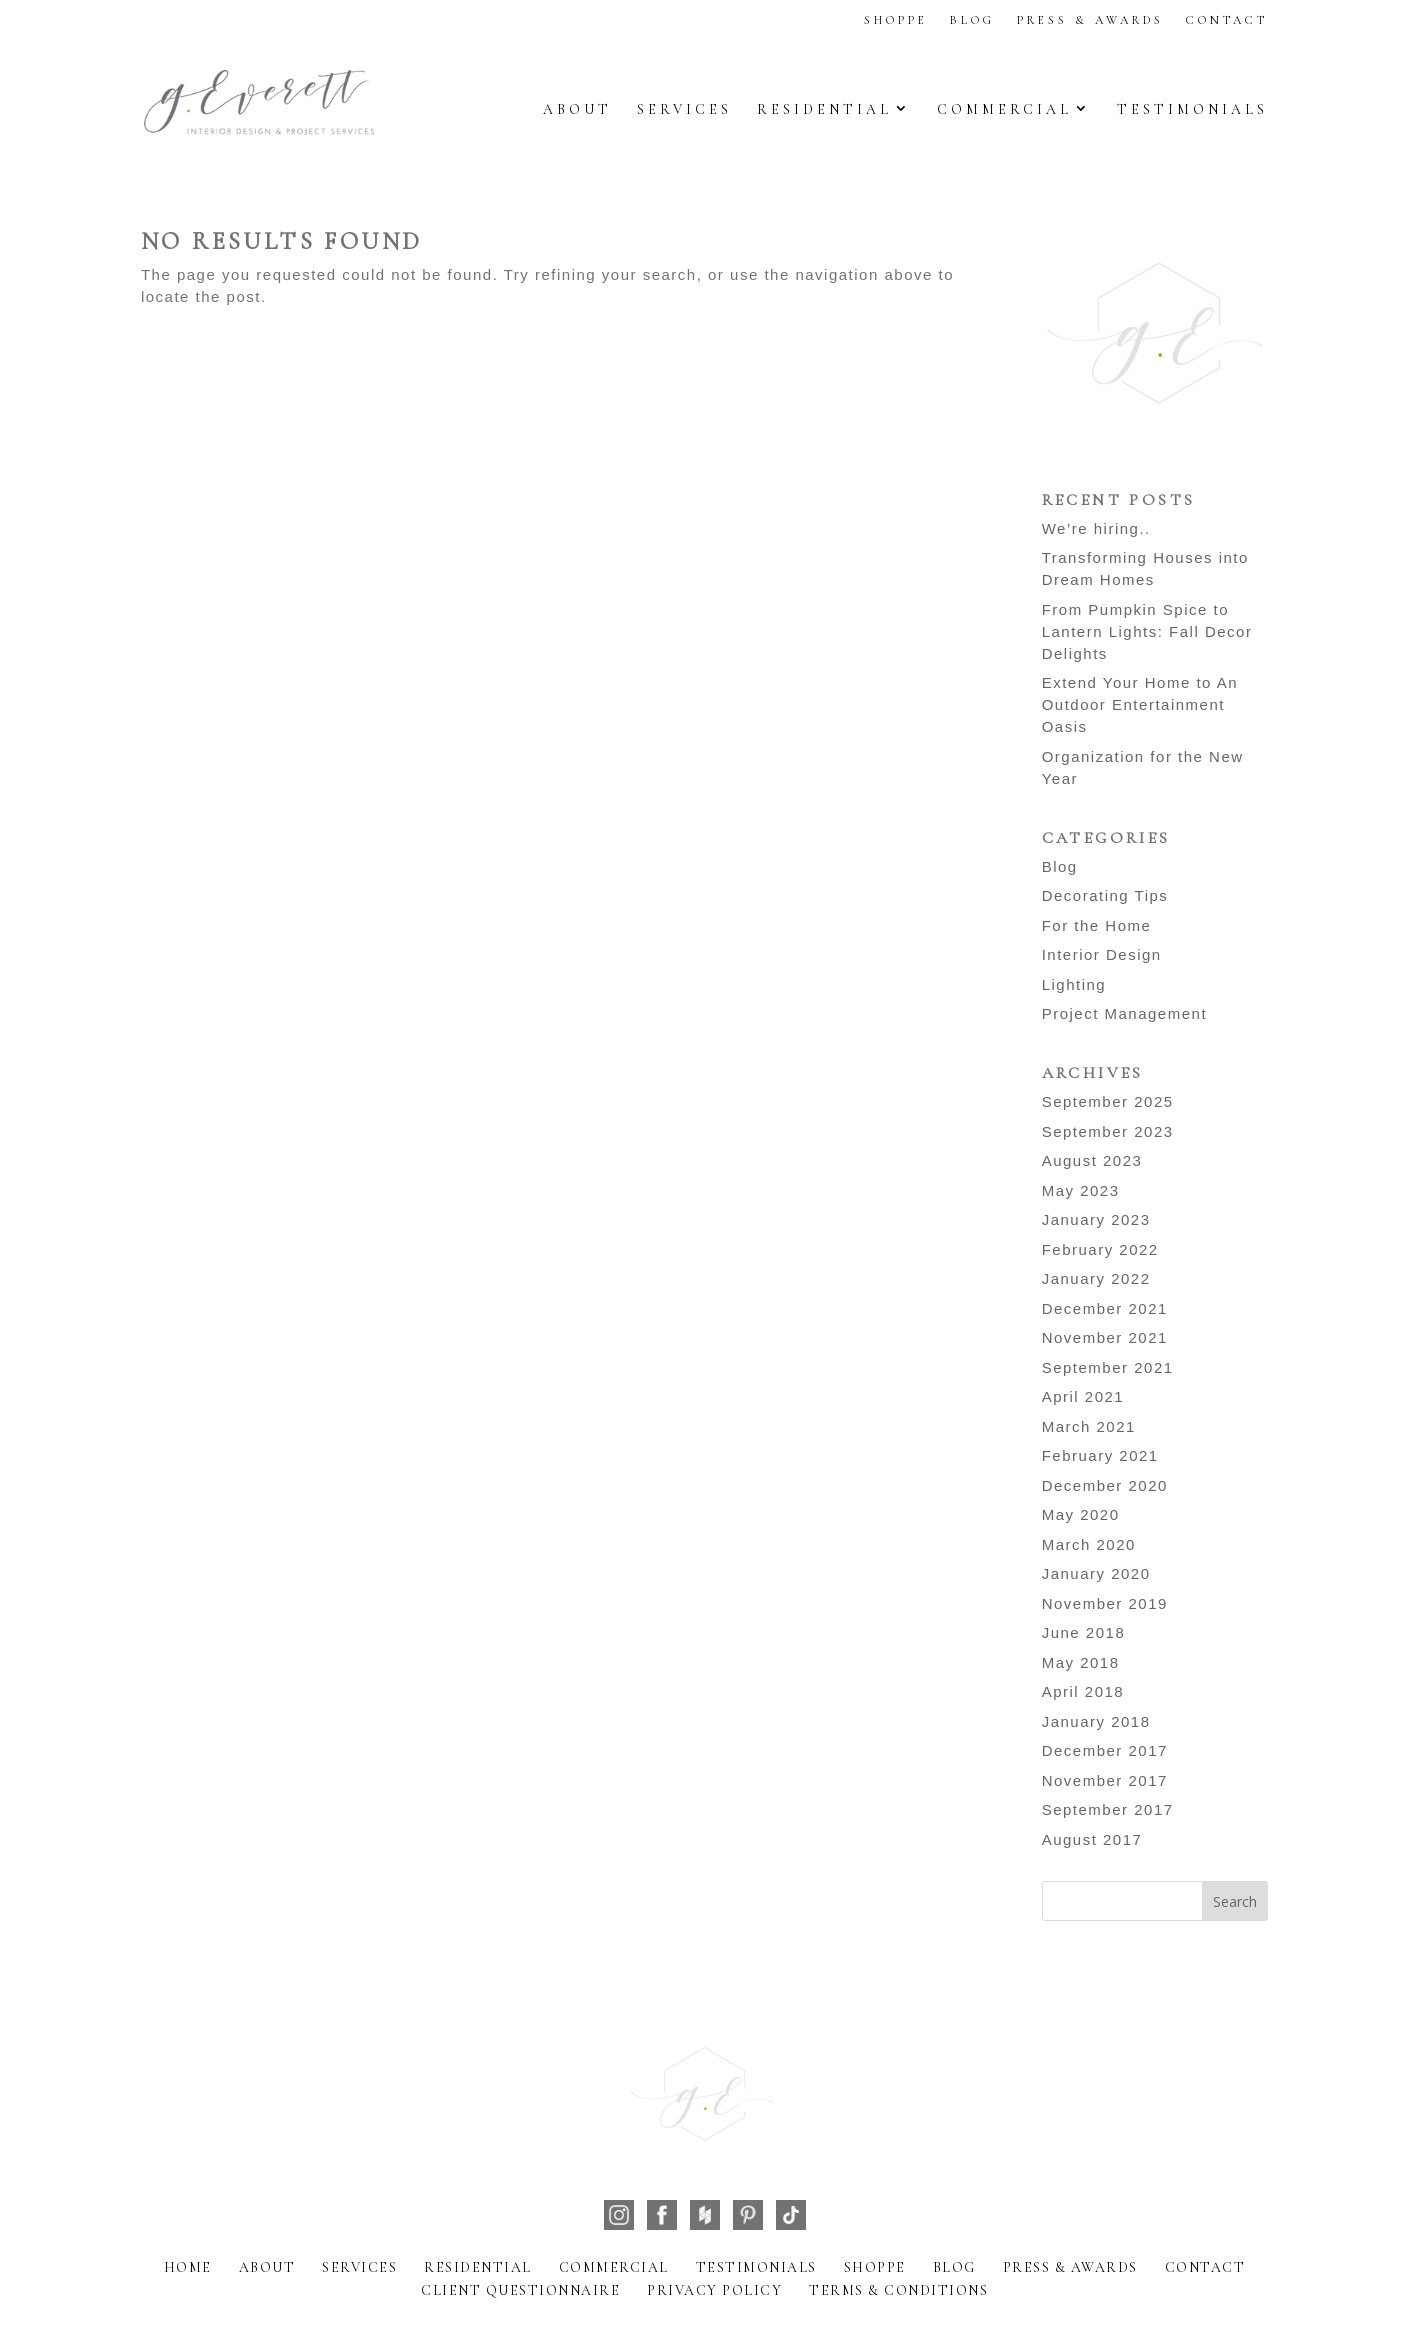  What do you see at coordinates (1105, 1603) in the screenshot?
I see `November 2019` at bounding box center [1105, 1603].